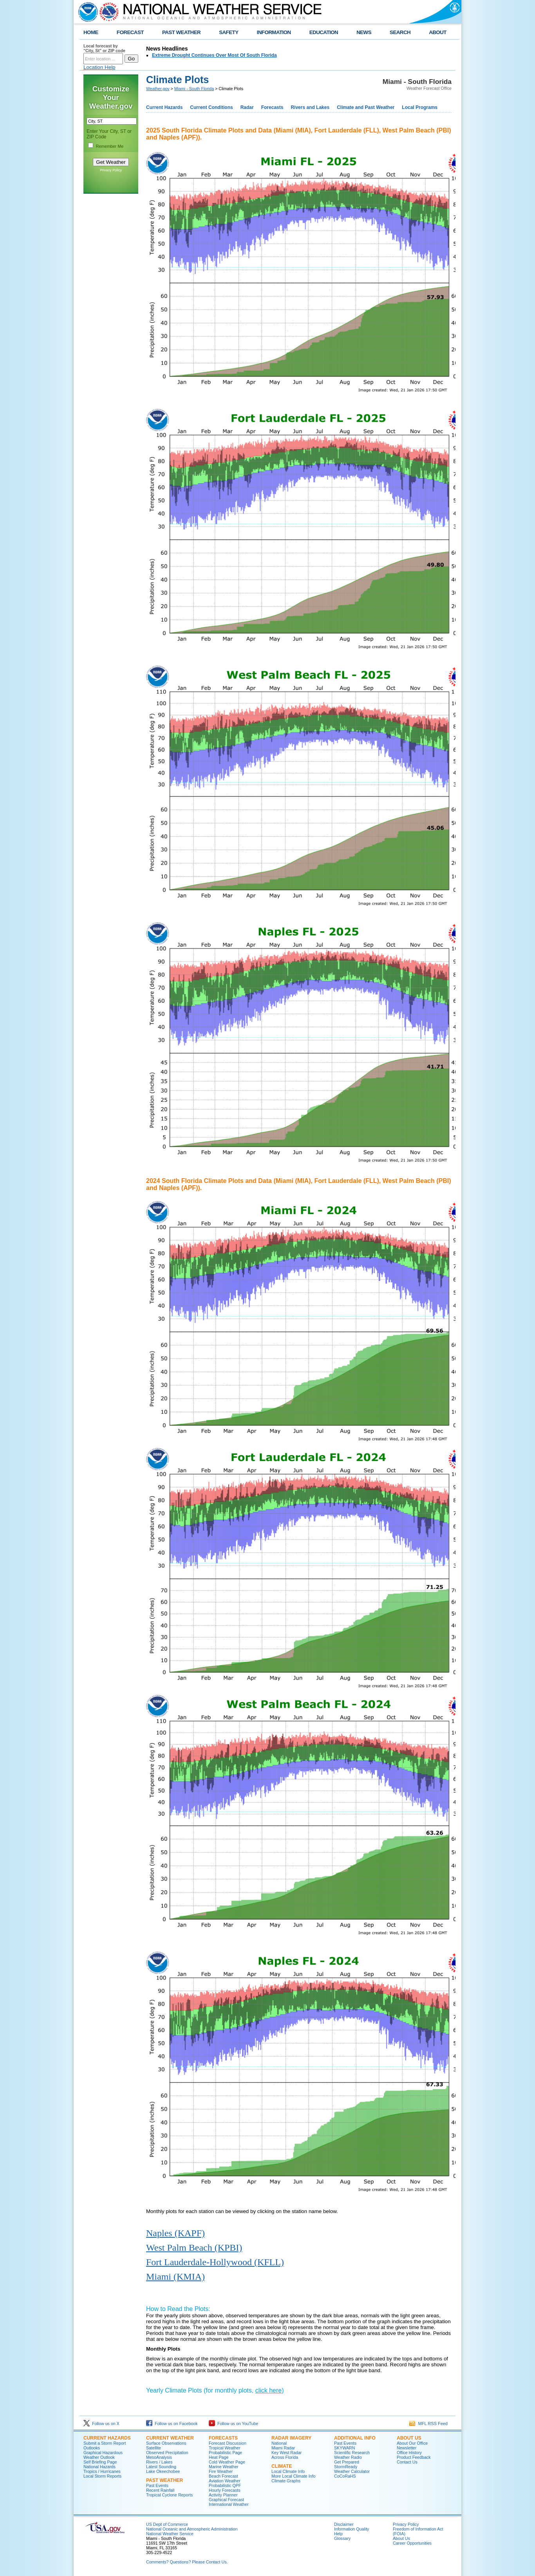 The image size is (535, 2576). What do you see at coordinates (291, 2438) in the screenshot?
I see `RADAR IMAGERY` at bounding box center [291, 2438].